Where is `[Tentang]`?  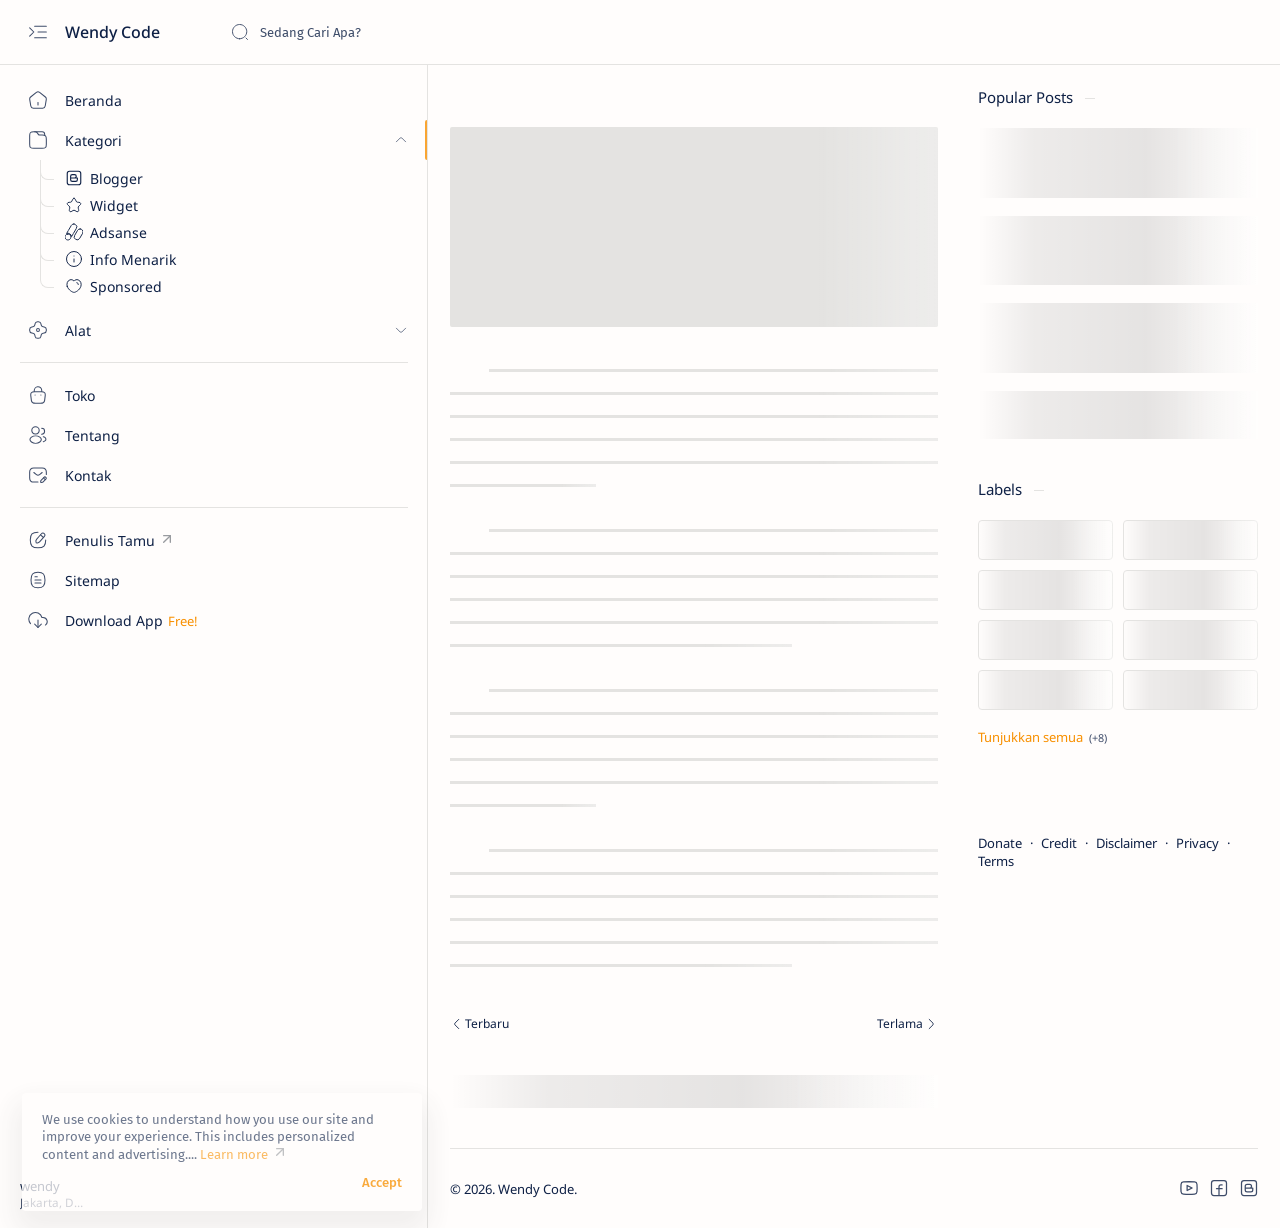 [Tentang] is located at coordinates (115, 435).